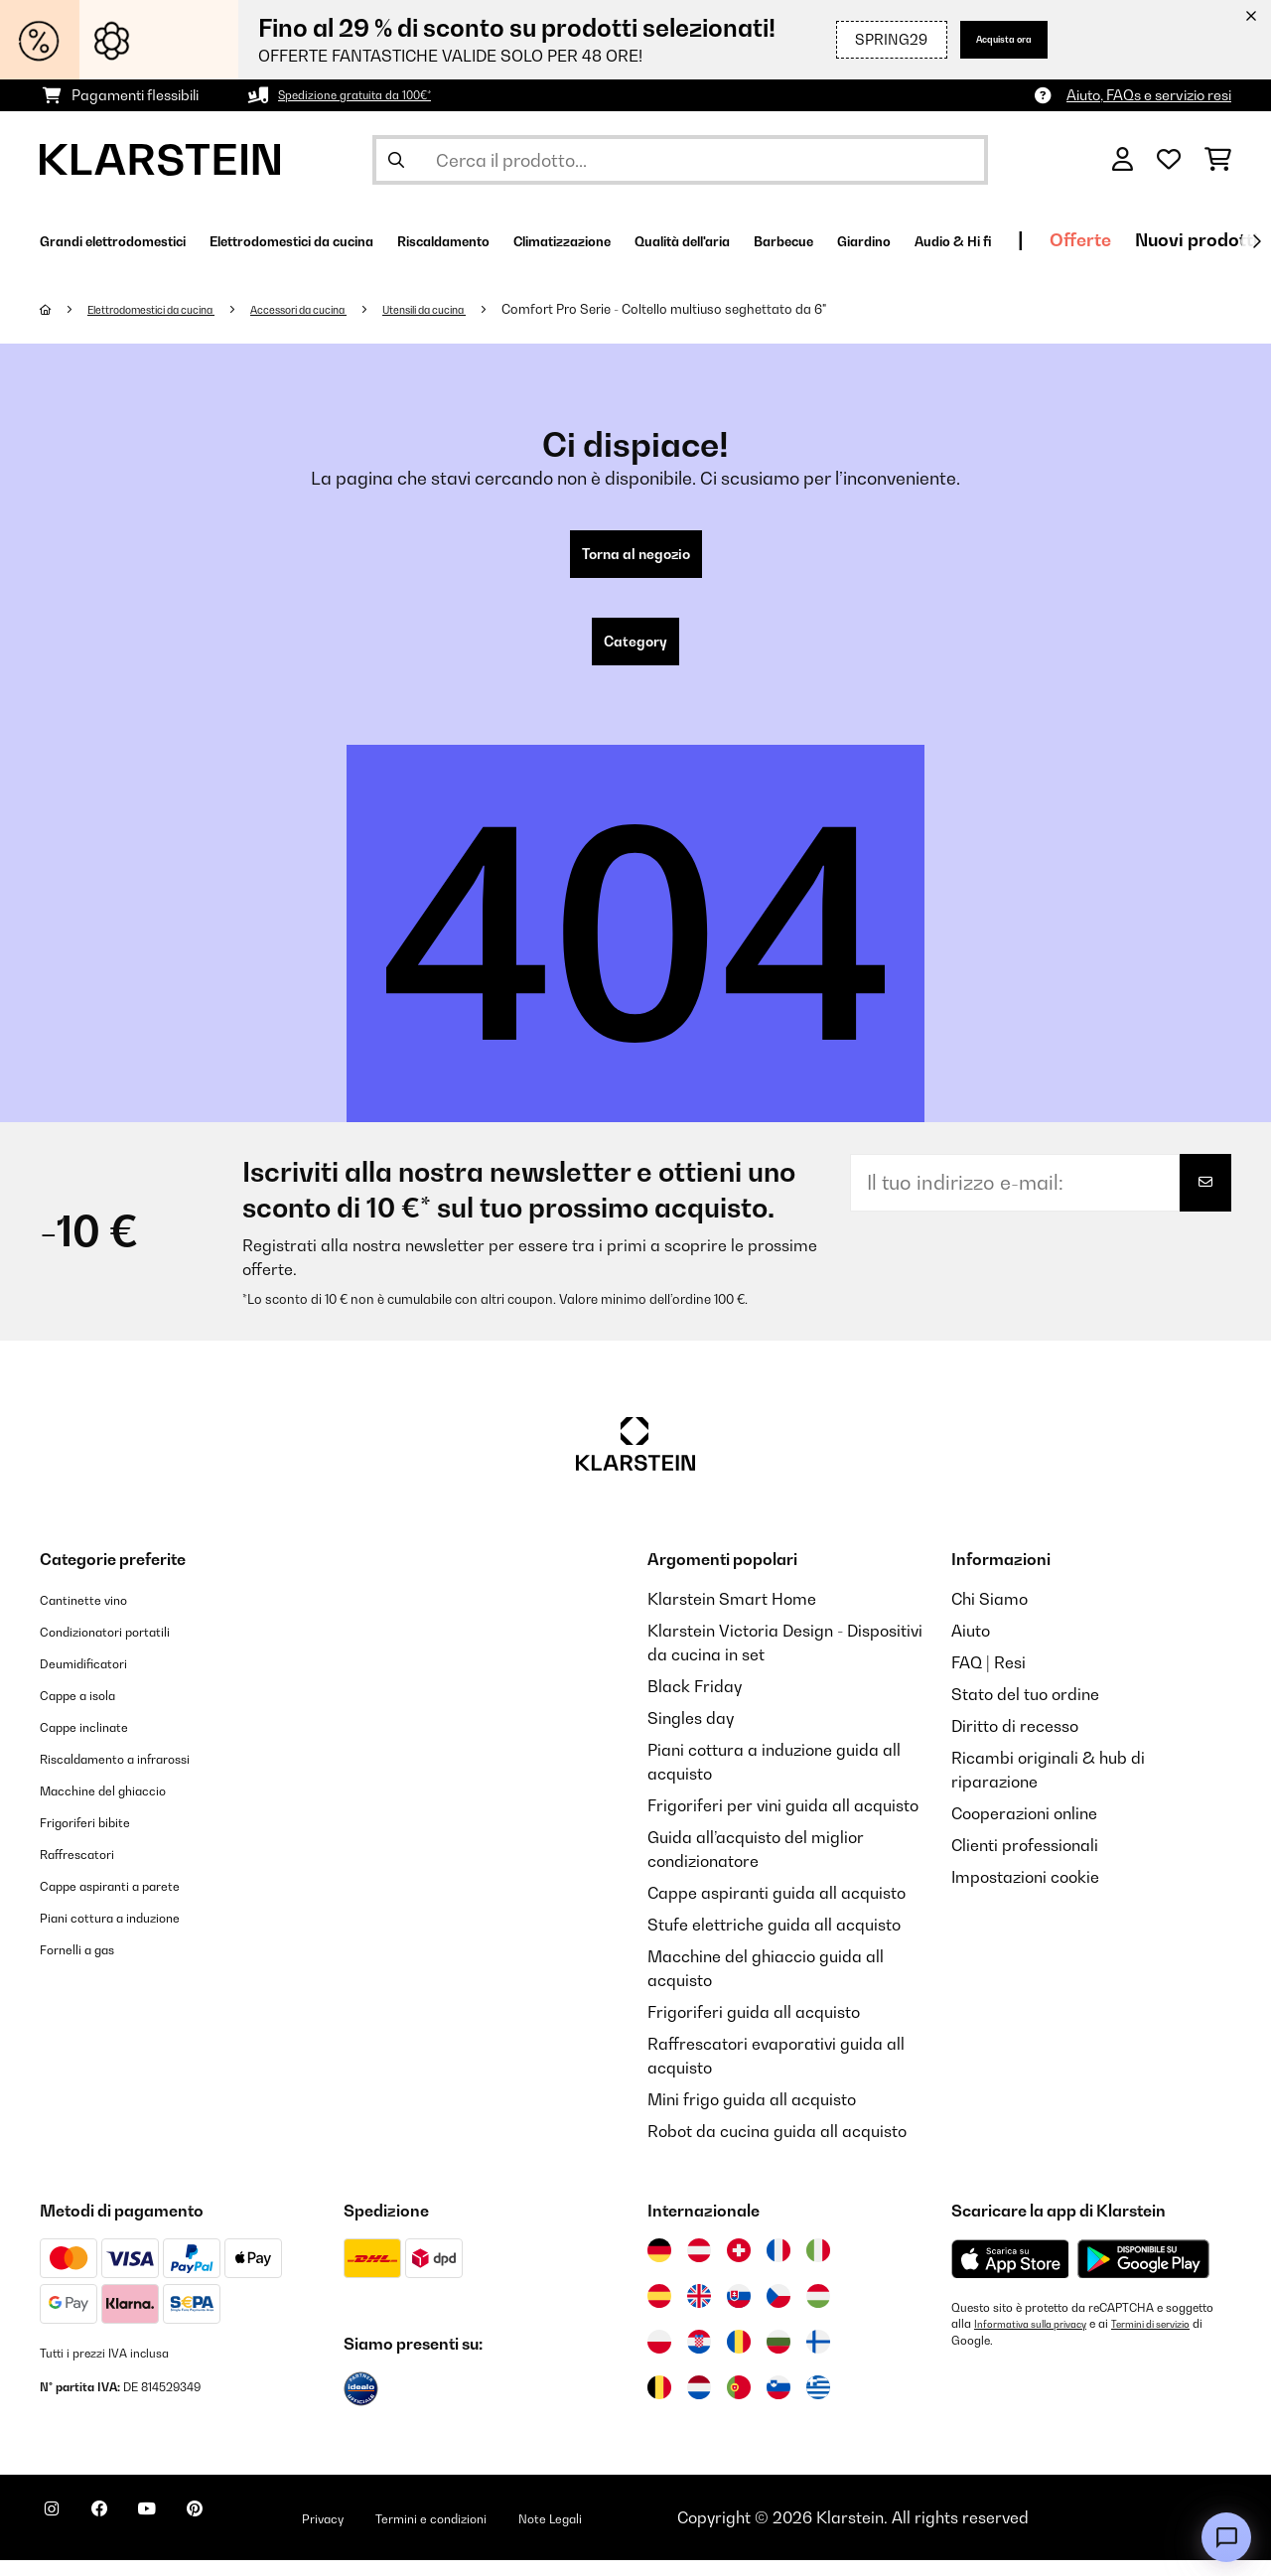  What do you see at coordinates (778, 2403) in the screenshot?
I see `[Visita Klarstein Slovenia]` at bounding box center [778, 2403].